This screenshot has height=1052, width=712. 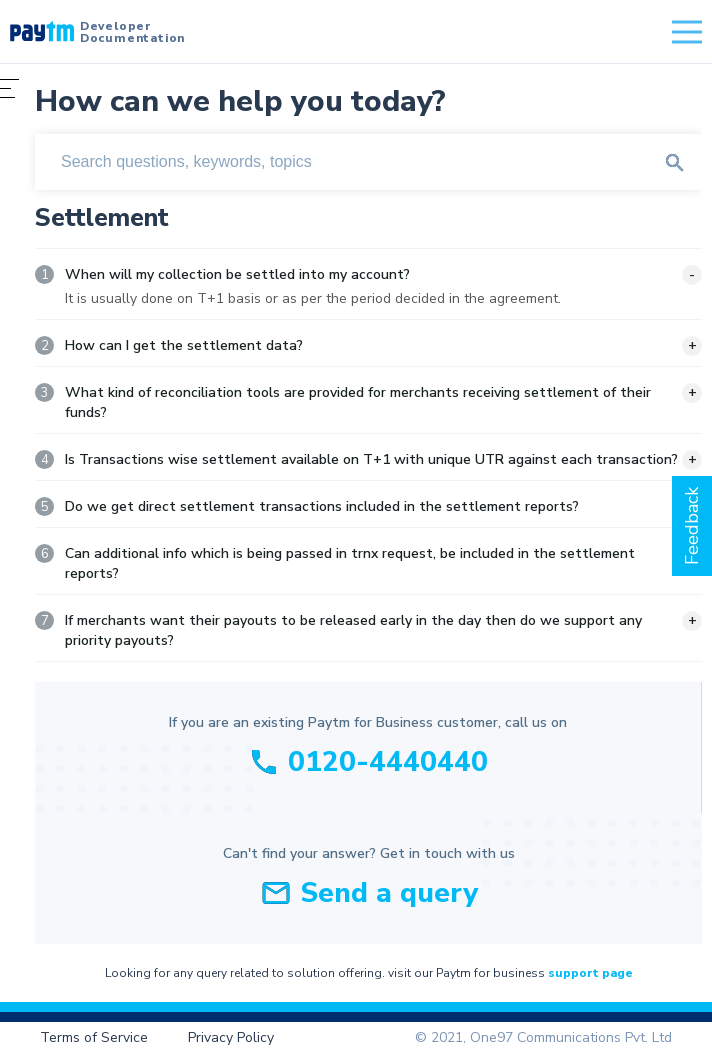 What do you see at coordinates (590, 973) in the screenshot?
I see `support page` at bounding box center [590, 973].